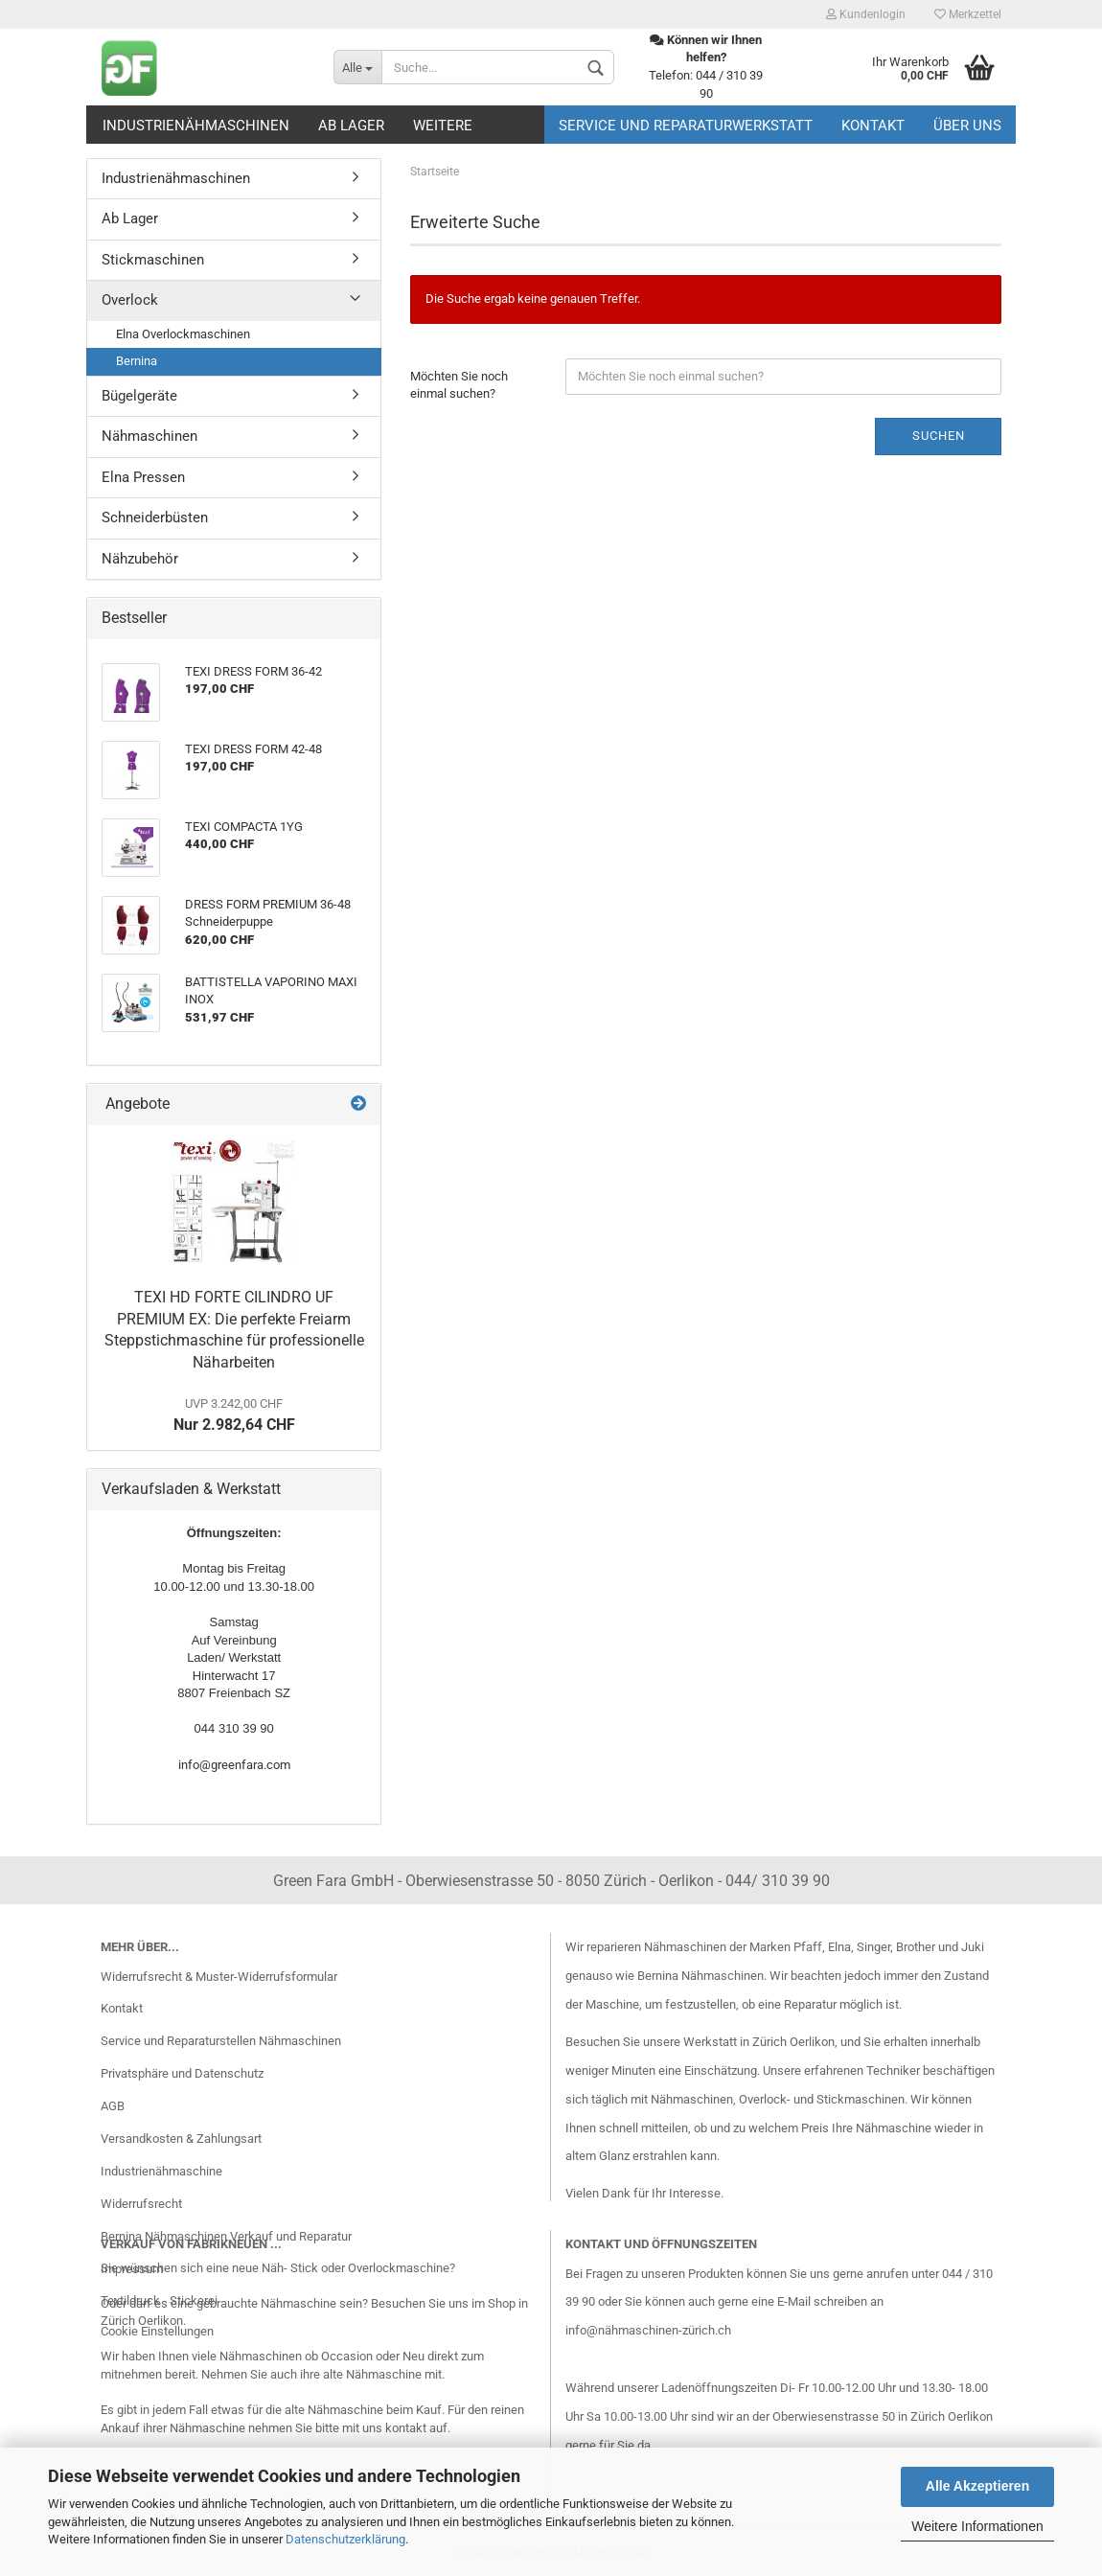 The width and height of the screenshot is (1102, 2576). Describe the element at coordinates (141, 2203) in the screenshot. I see `Widerrufsrecht` at that location.